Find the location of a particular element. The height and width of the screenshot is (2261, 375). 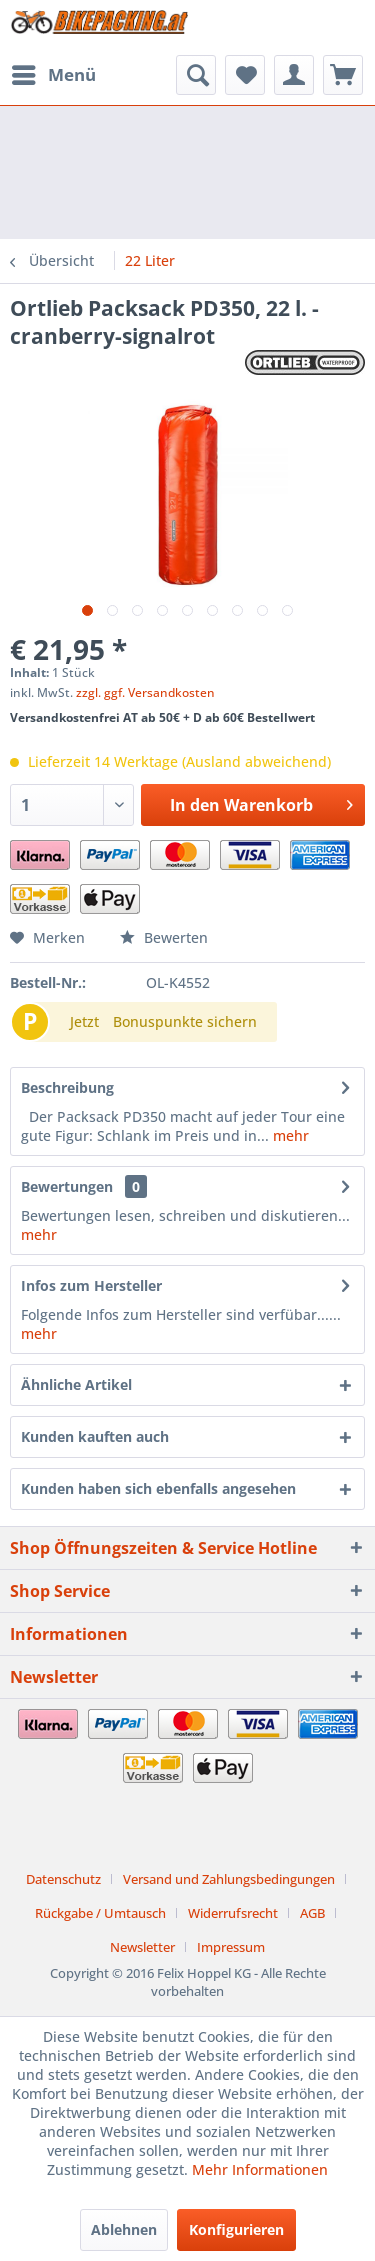

[Mein Konto] is located at coordinates (294, 75).